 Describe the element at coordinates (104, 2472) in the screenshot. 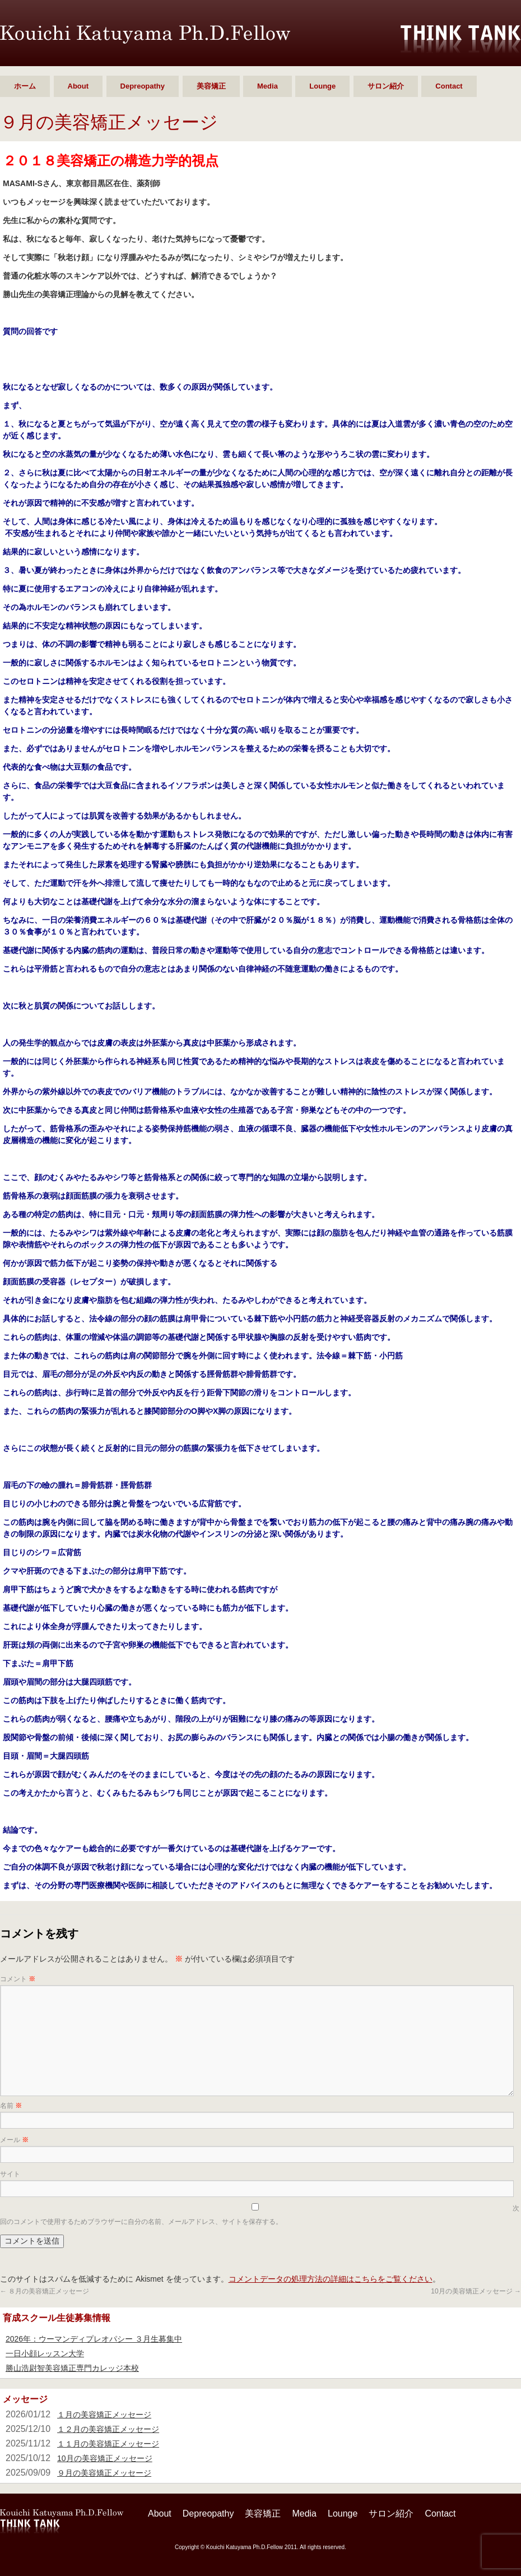

I see `９月の美容矯正メッセージ` at that location.